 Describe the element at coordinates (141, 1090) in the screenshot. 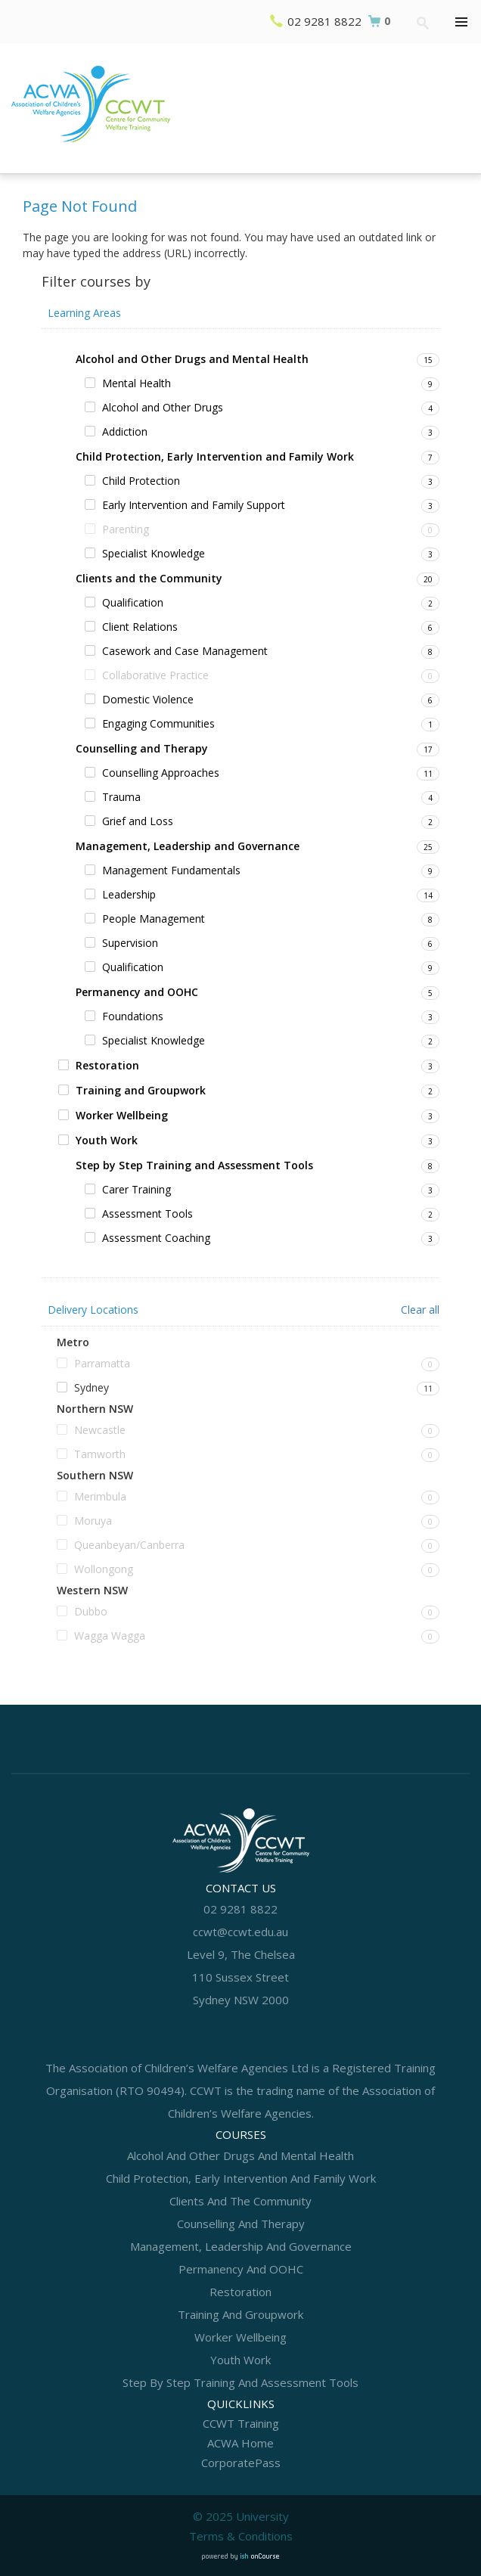

I see `Training and Groupwork` at that location.